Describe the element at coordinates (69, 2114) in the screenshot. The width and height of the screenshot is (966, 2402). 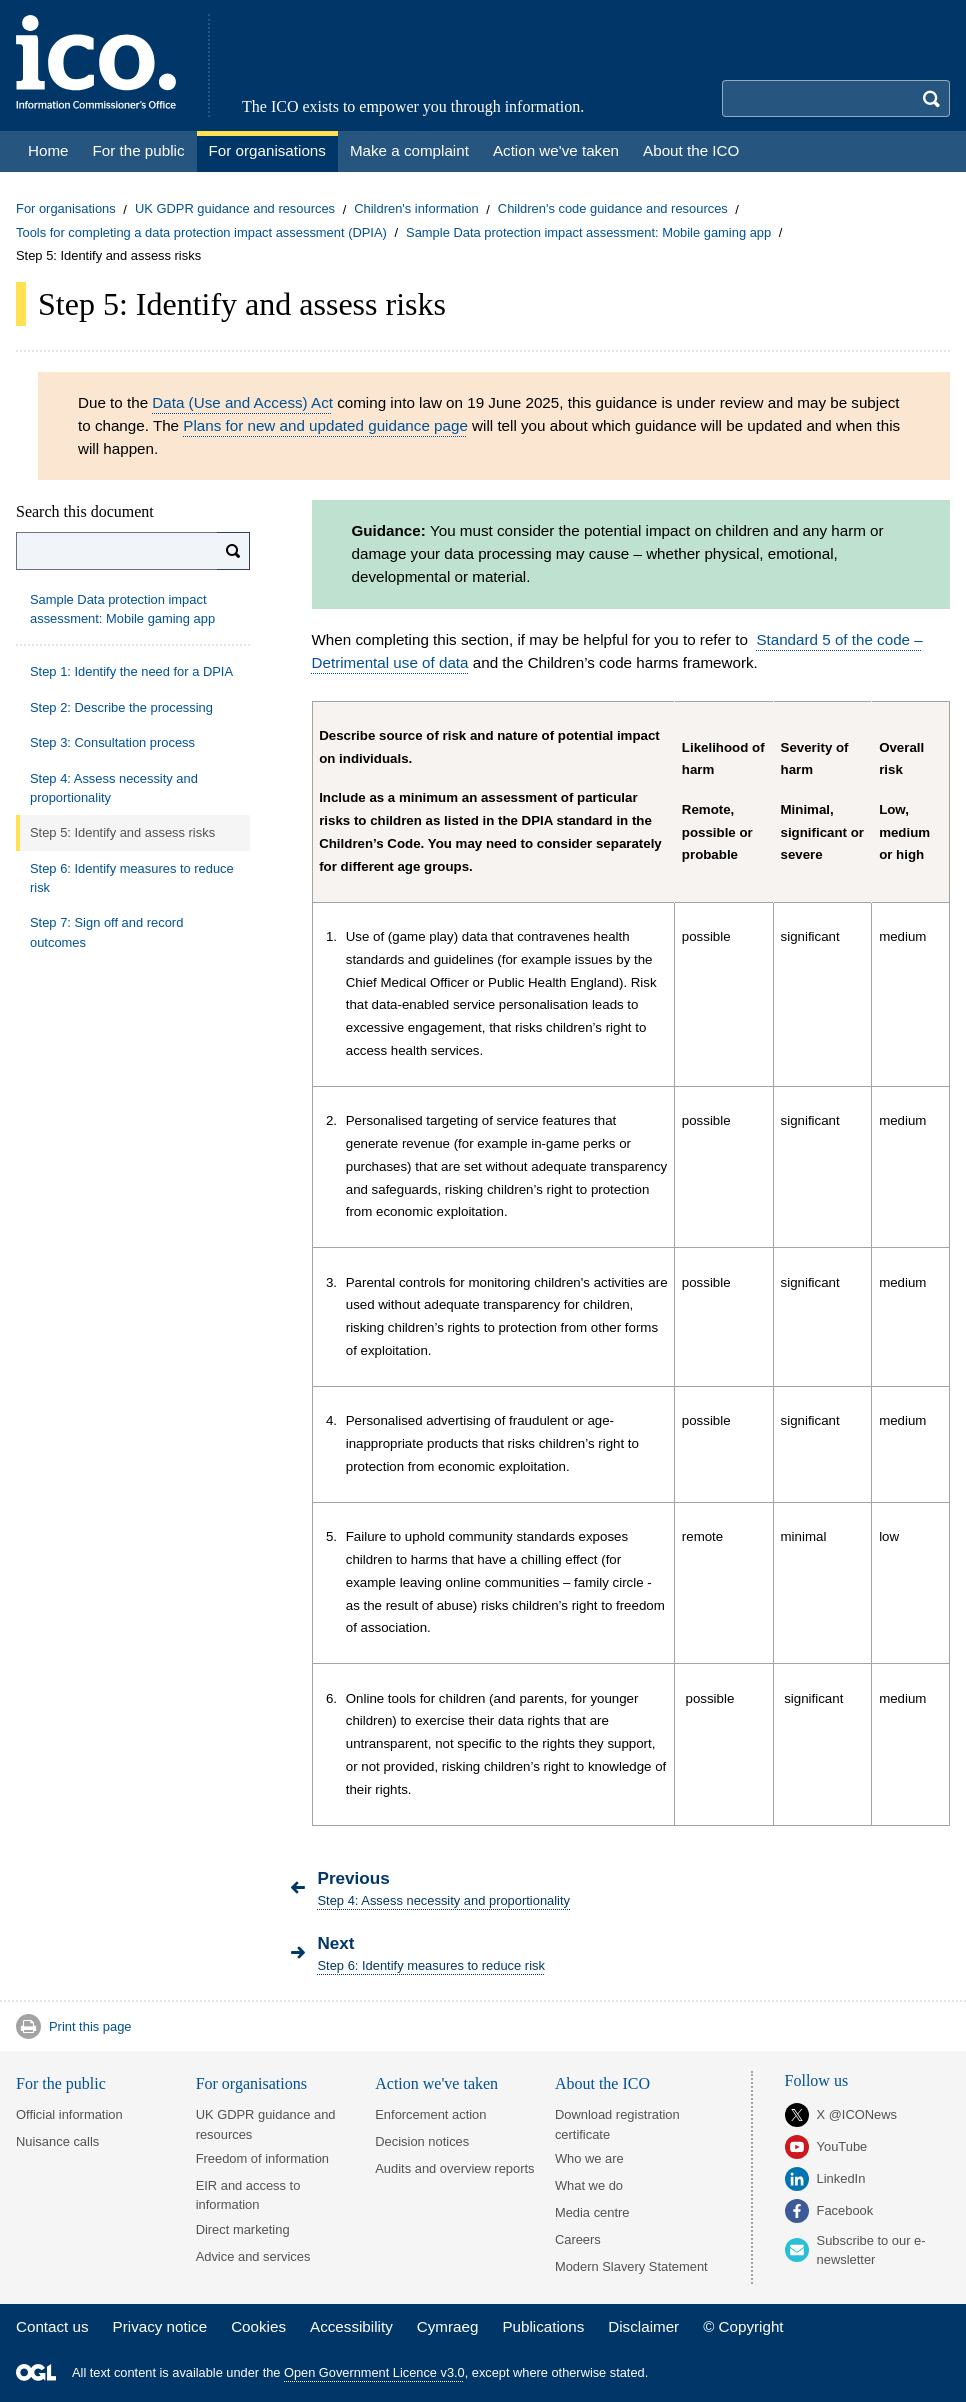
I see `Official information` at that location.